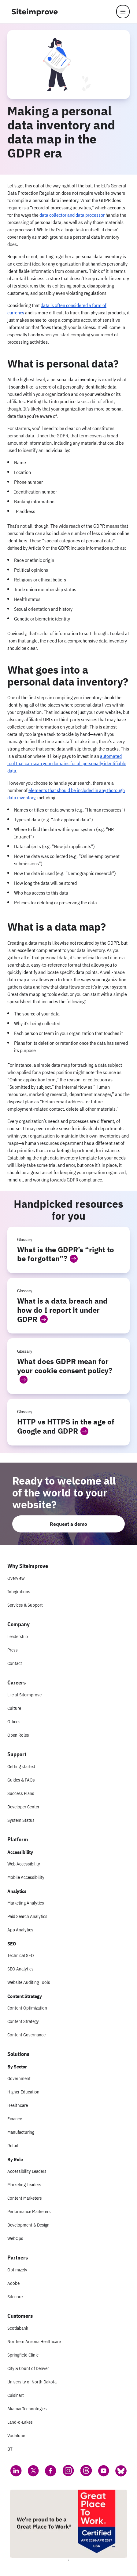  Describe the element at coordinates (15, 2238) in the screenshot. I see `WebOps` at that location.